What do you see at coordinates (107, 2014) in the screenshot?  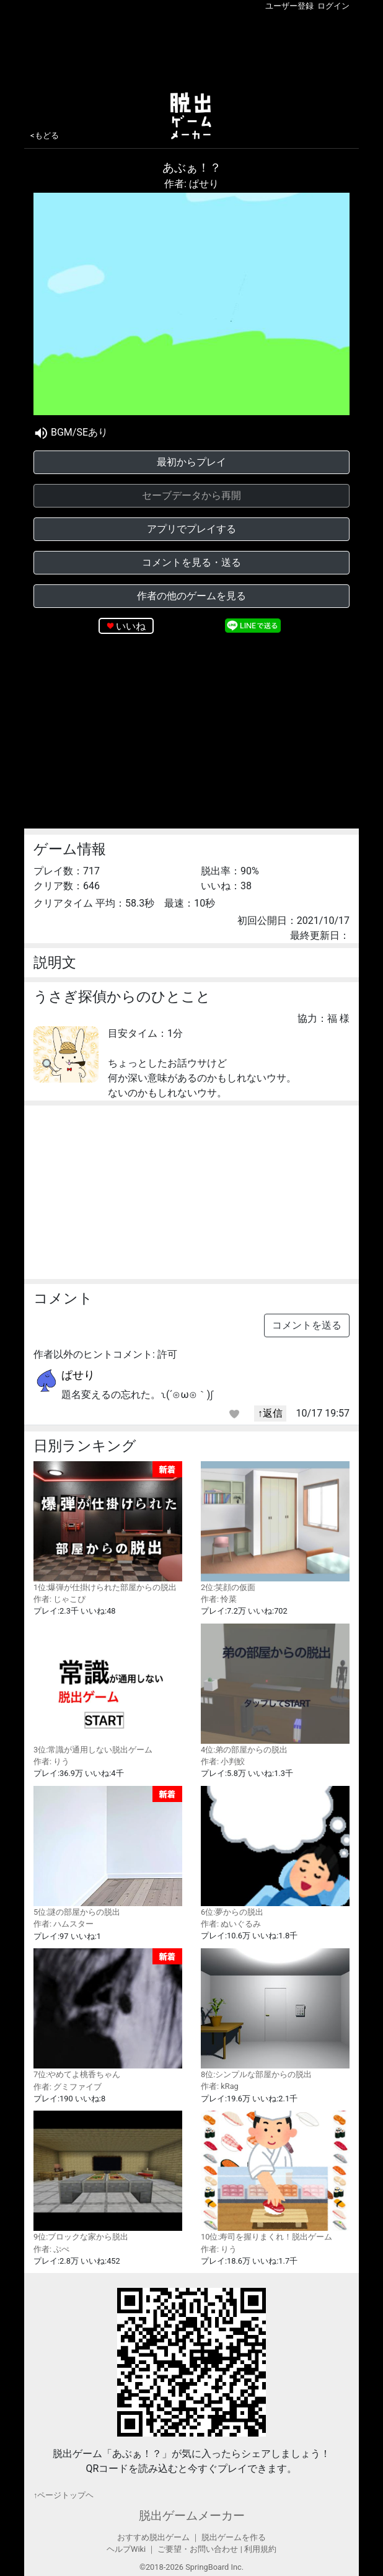 I see `7位:やめてよ桃香ちゃん` at bounding box center [107, 2014].